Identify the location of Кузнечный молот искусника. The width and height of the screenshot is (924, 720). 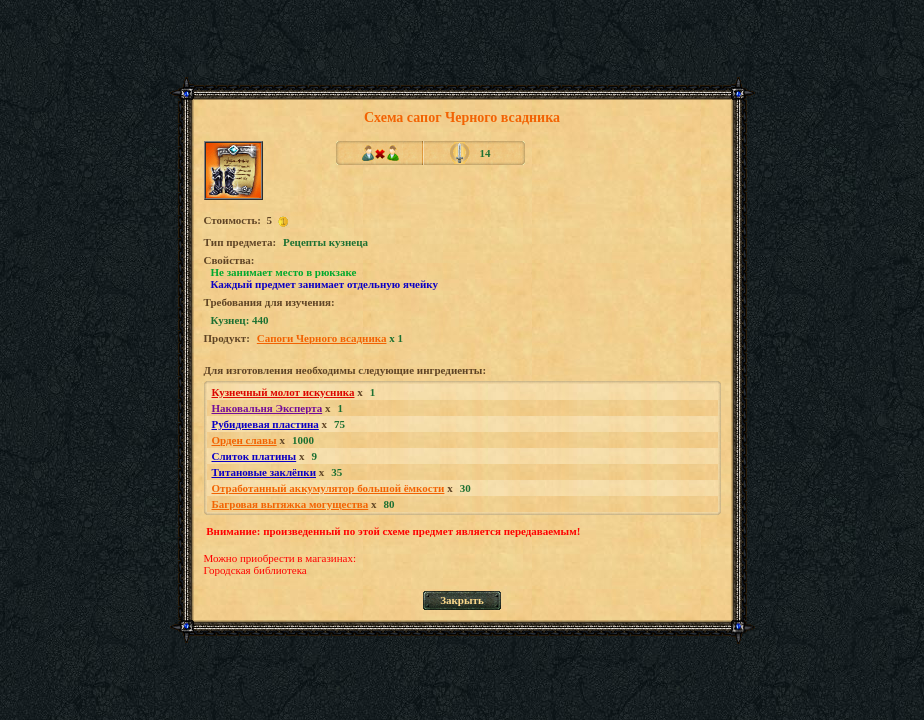
(283, 392).